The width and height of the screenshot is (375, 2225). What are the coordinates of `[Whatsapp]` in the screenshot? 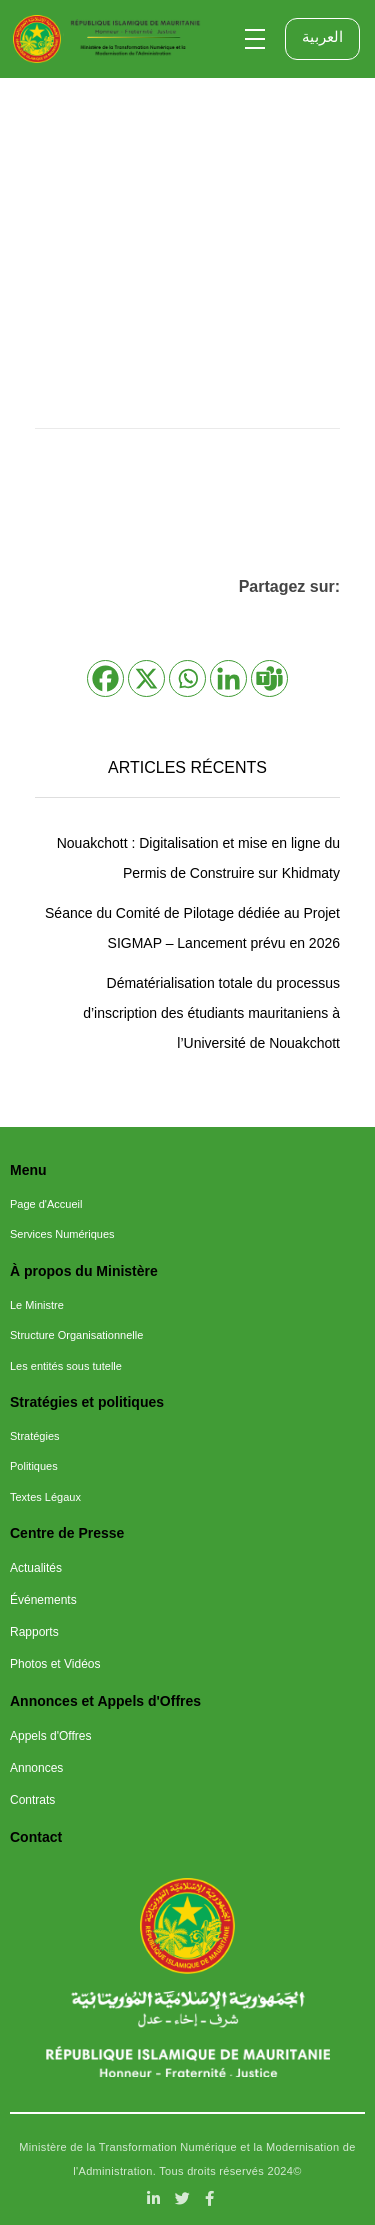 It's located at (187, 678).